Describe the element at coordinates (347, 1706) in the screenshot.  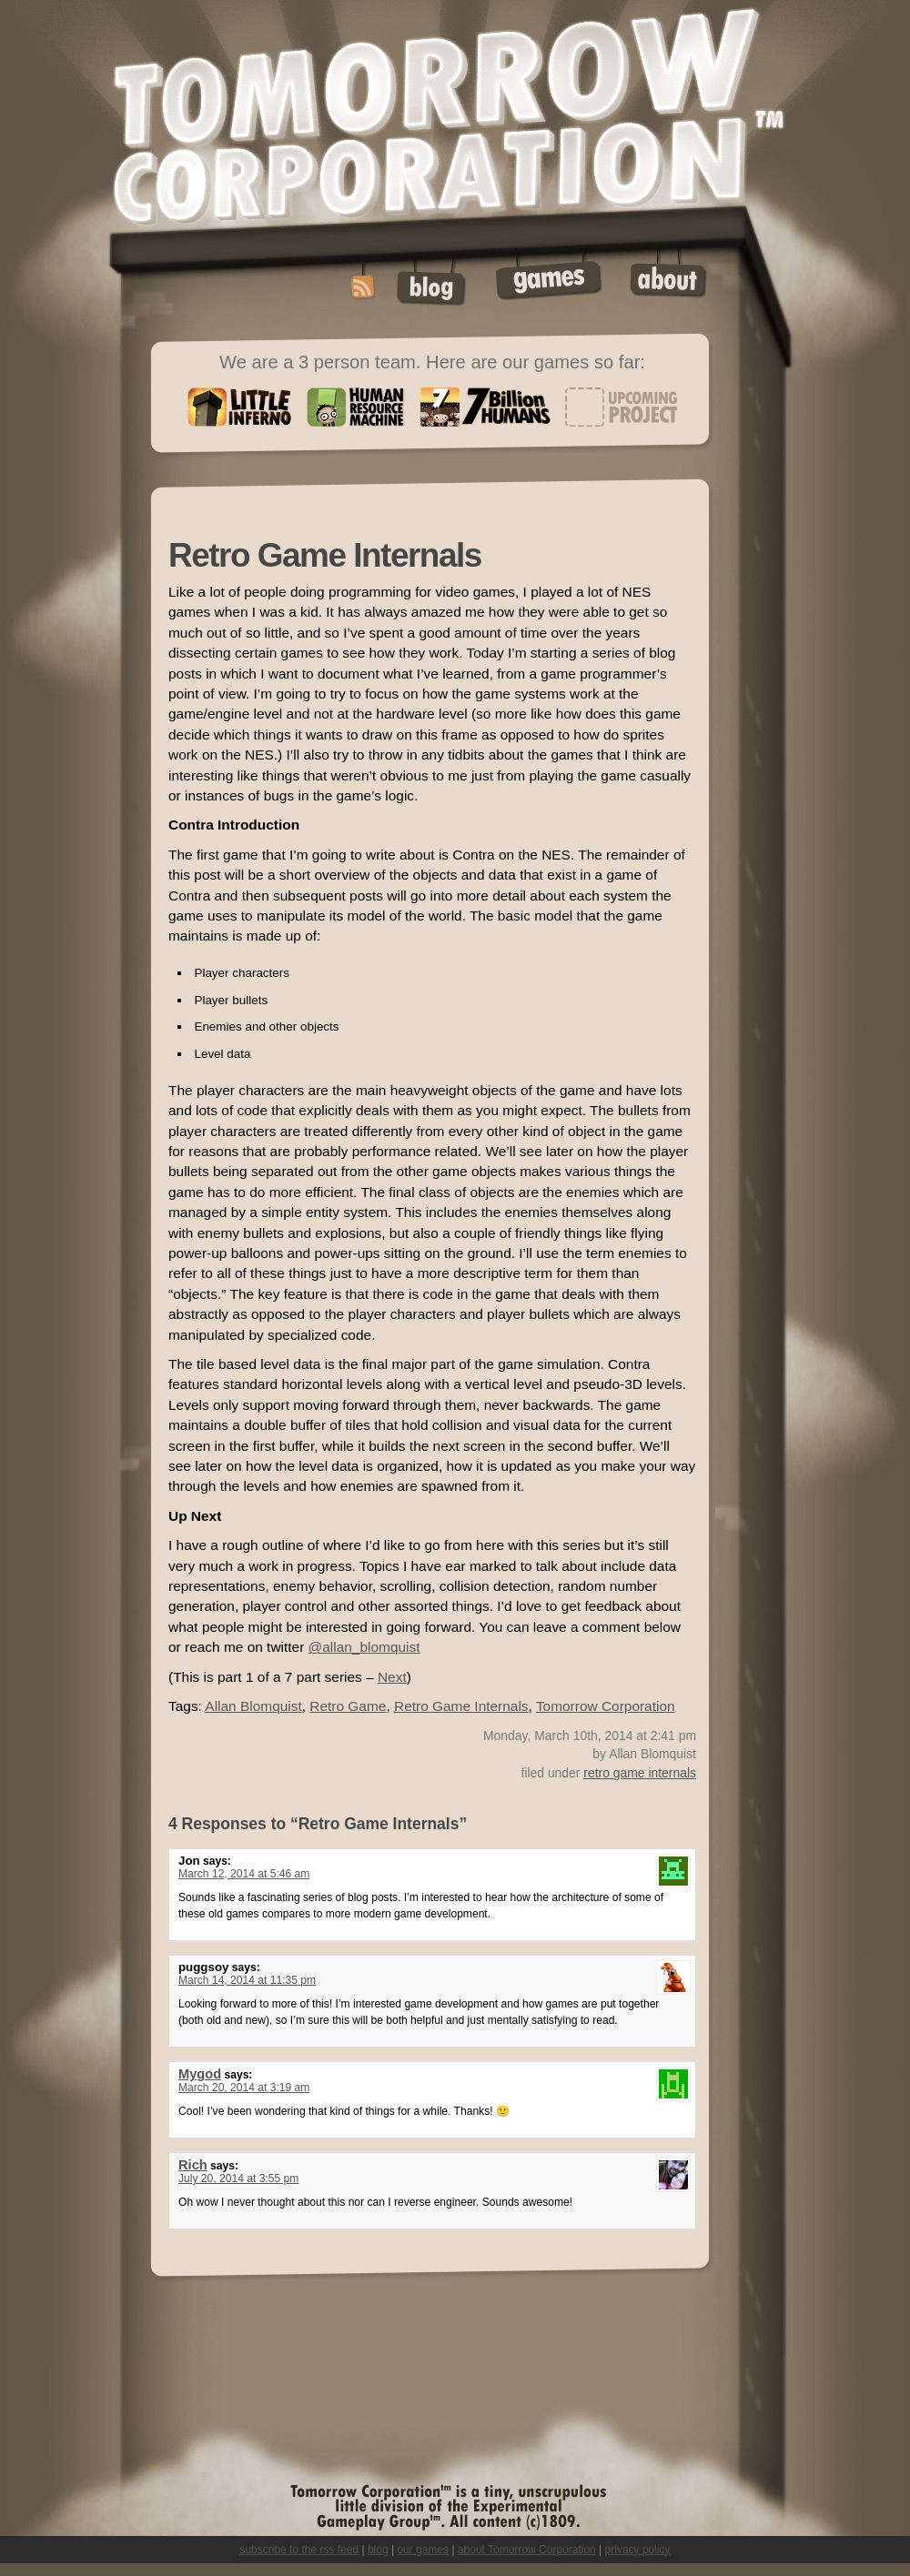
I see `Retro Game` at that location.